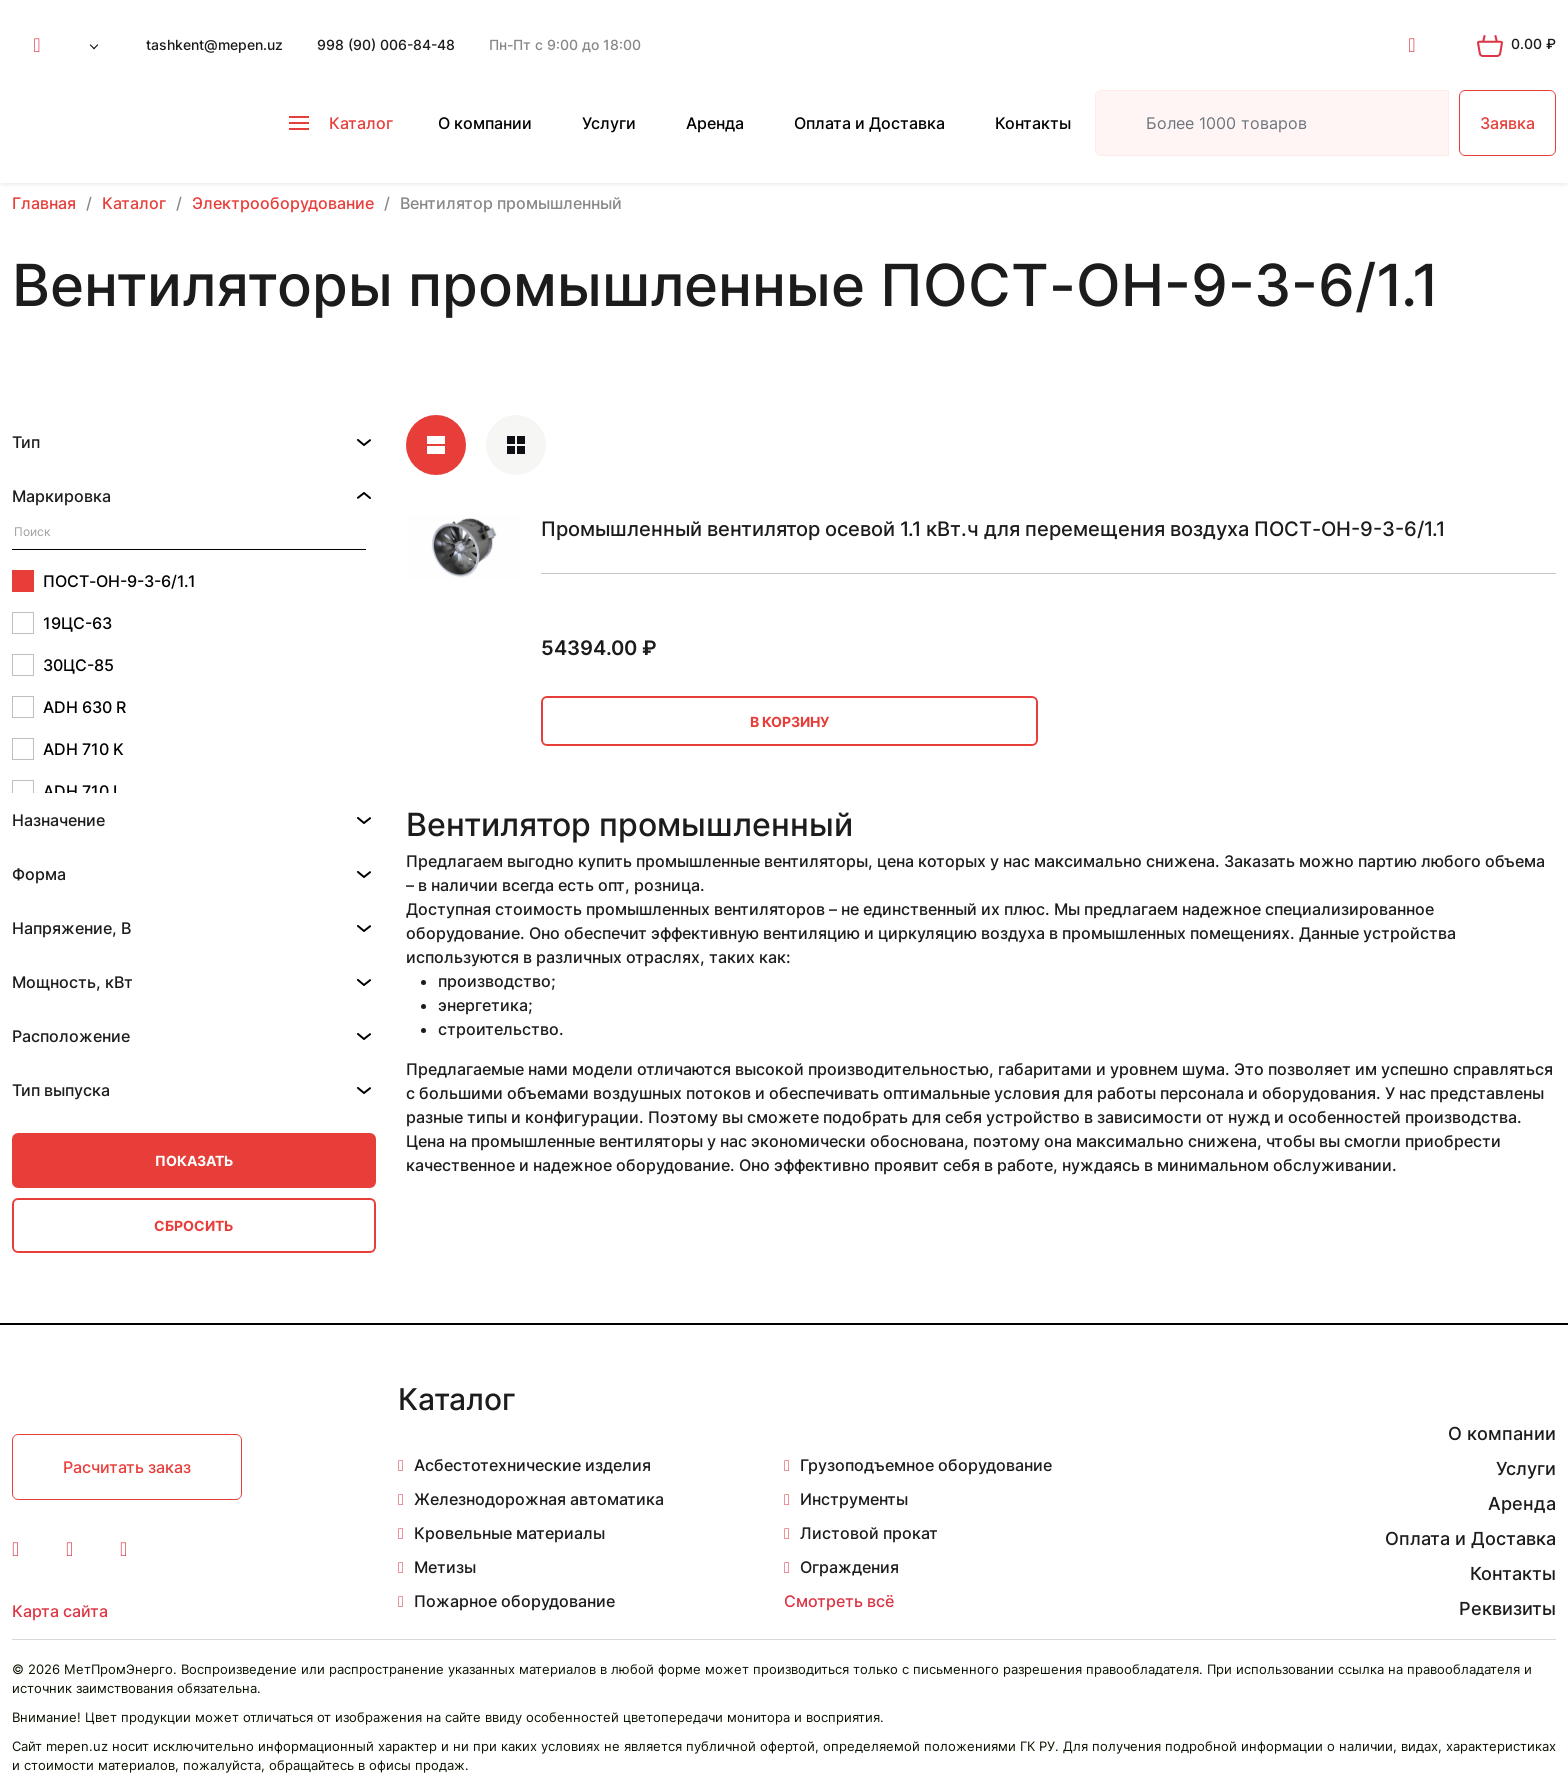  What do you see at coordinates (849, 1567) in the screenshot?
I see `Ограждения` at bounding box center [849, 1567].